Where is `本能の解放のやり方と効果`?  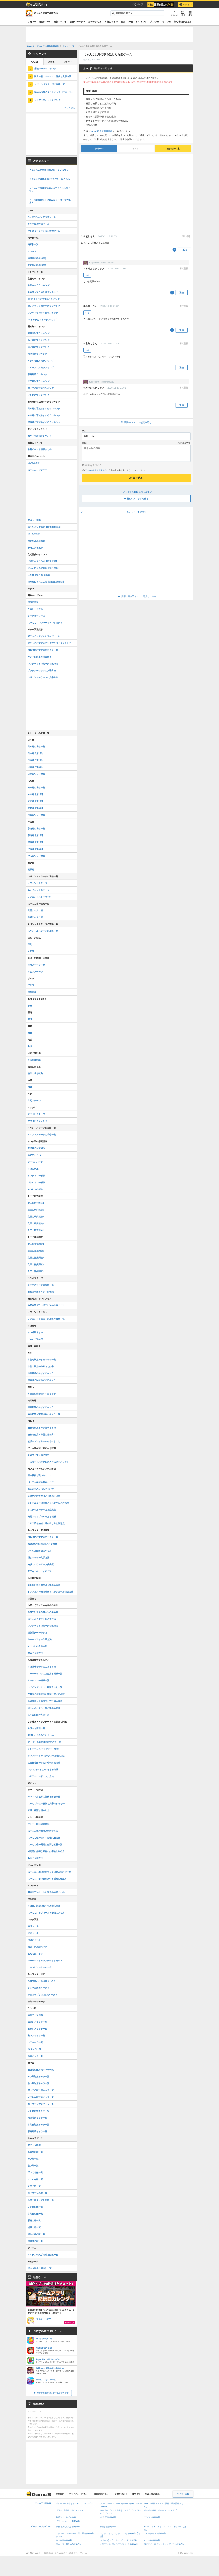
本能の解放のやり方と効果 is located at coordinates (41, 1366).